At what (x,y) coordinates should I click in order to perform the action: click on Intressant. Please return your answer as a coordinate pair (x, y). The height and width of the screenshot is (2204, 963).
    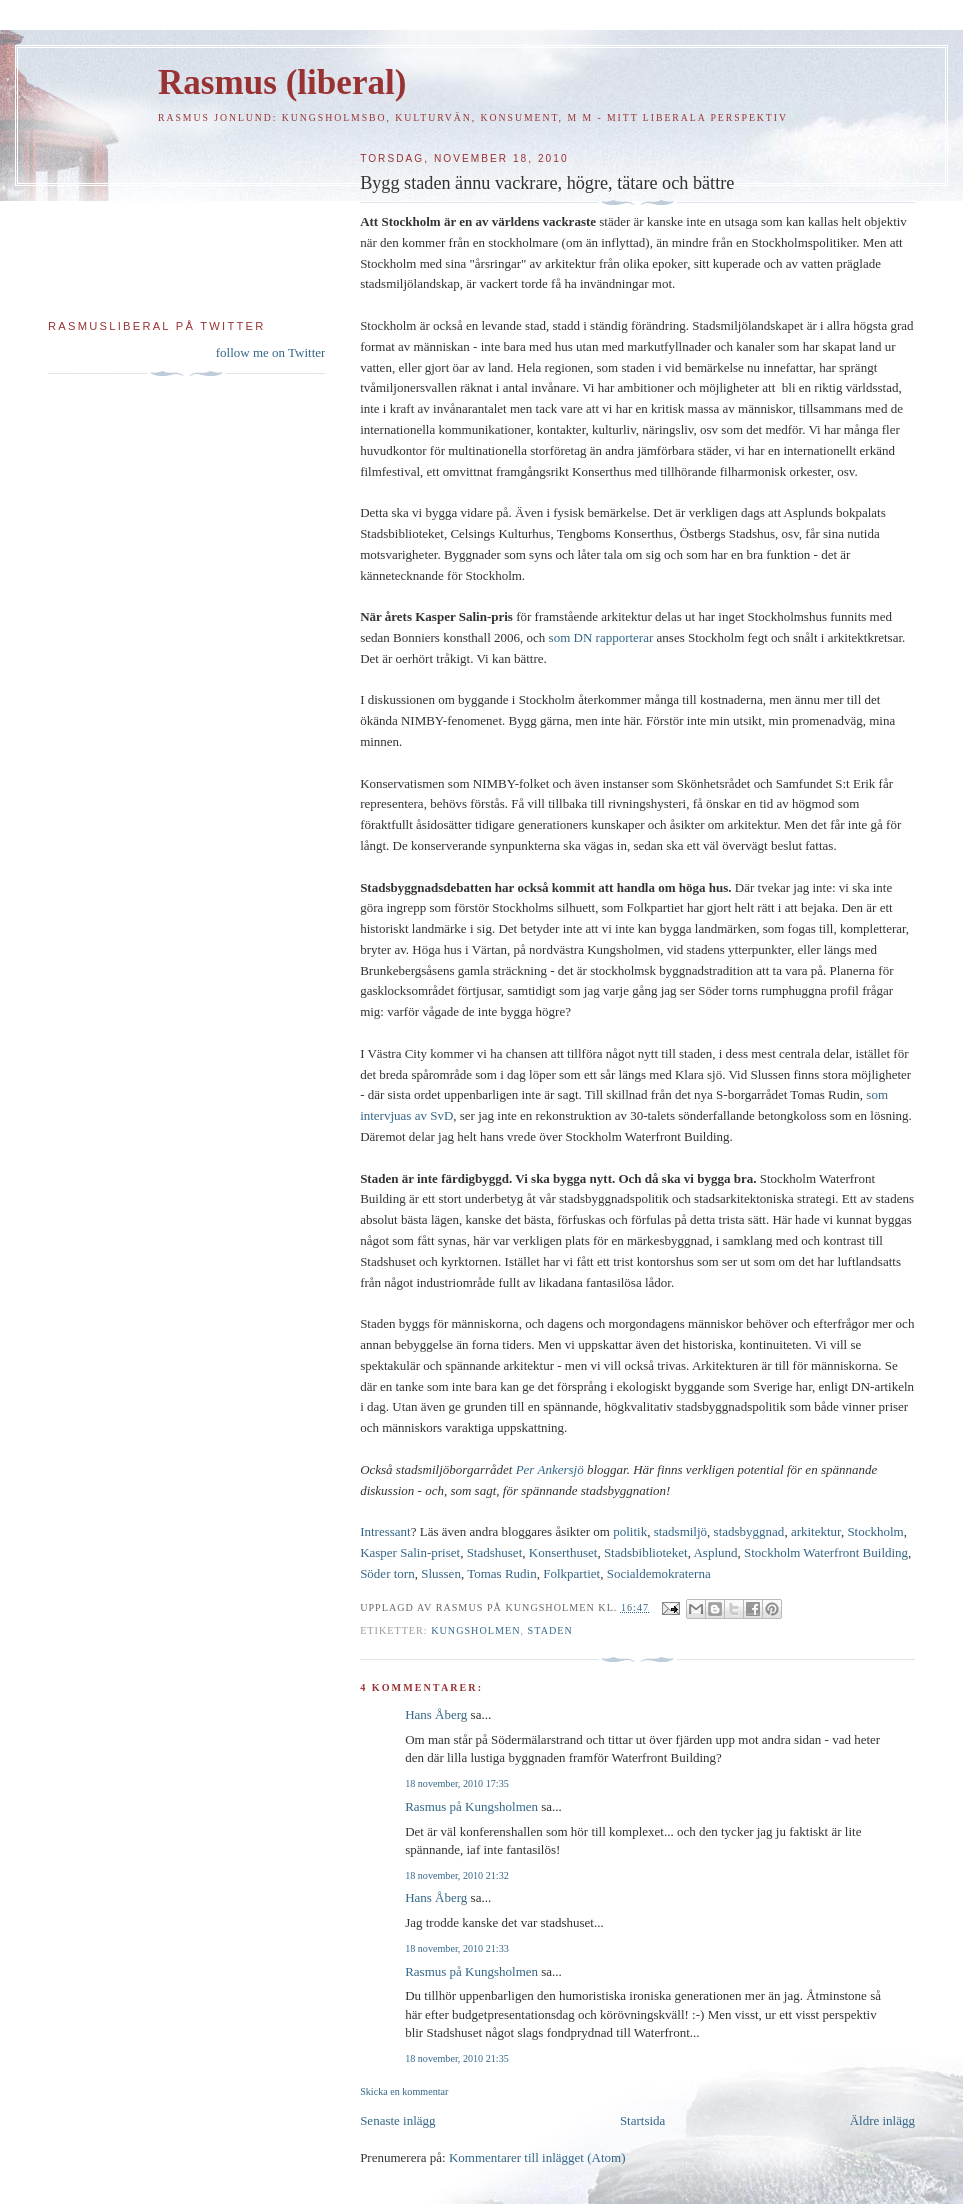
    Looking at the image, I should click on (385, 1531).